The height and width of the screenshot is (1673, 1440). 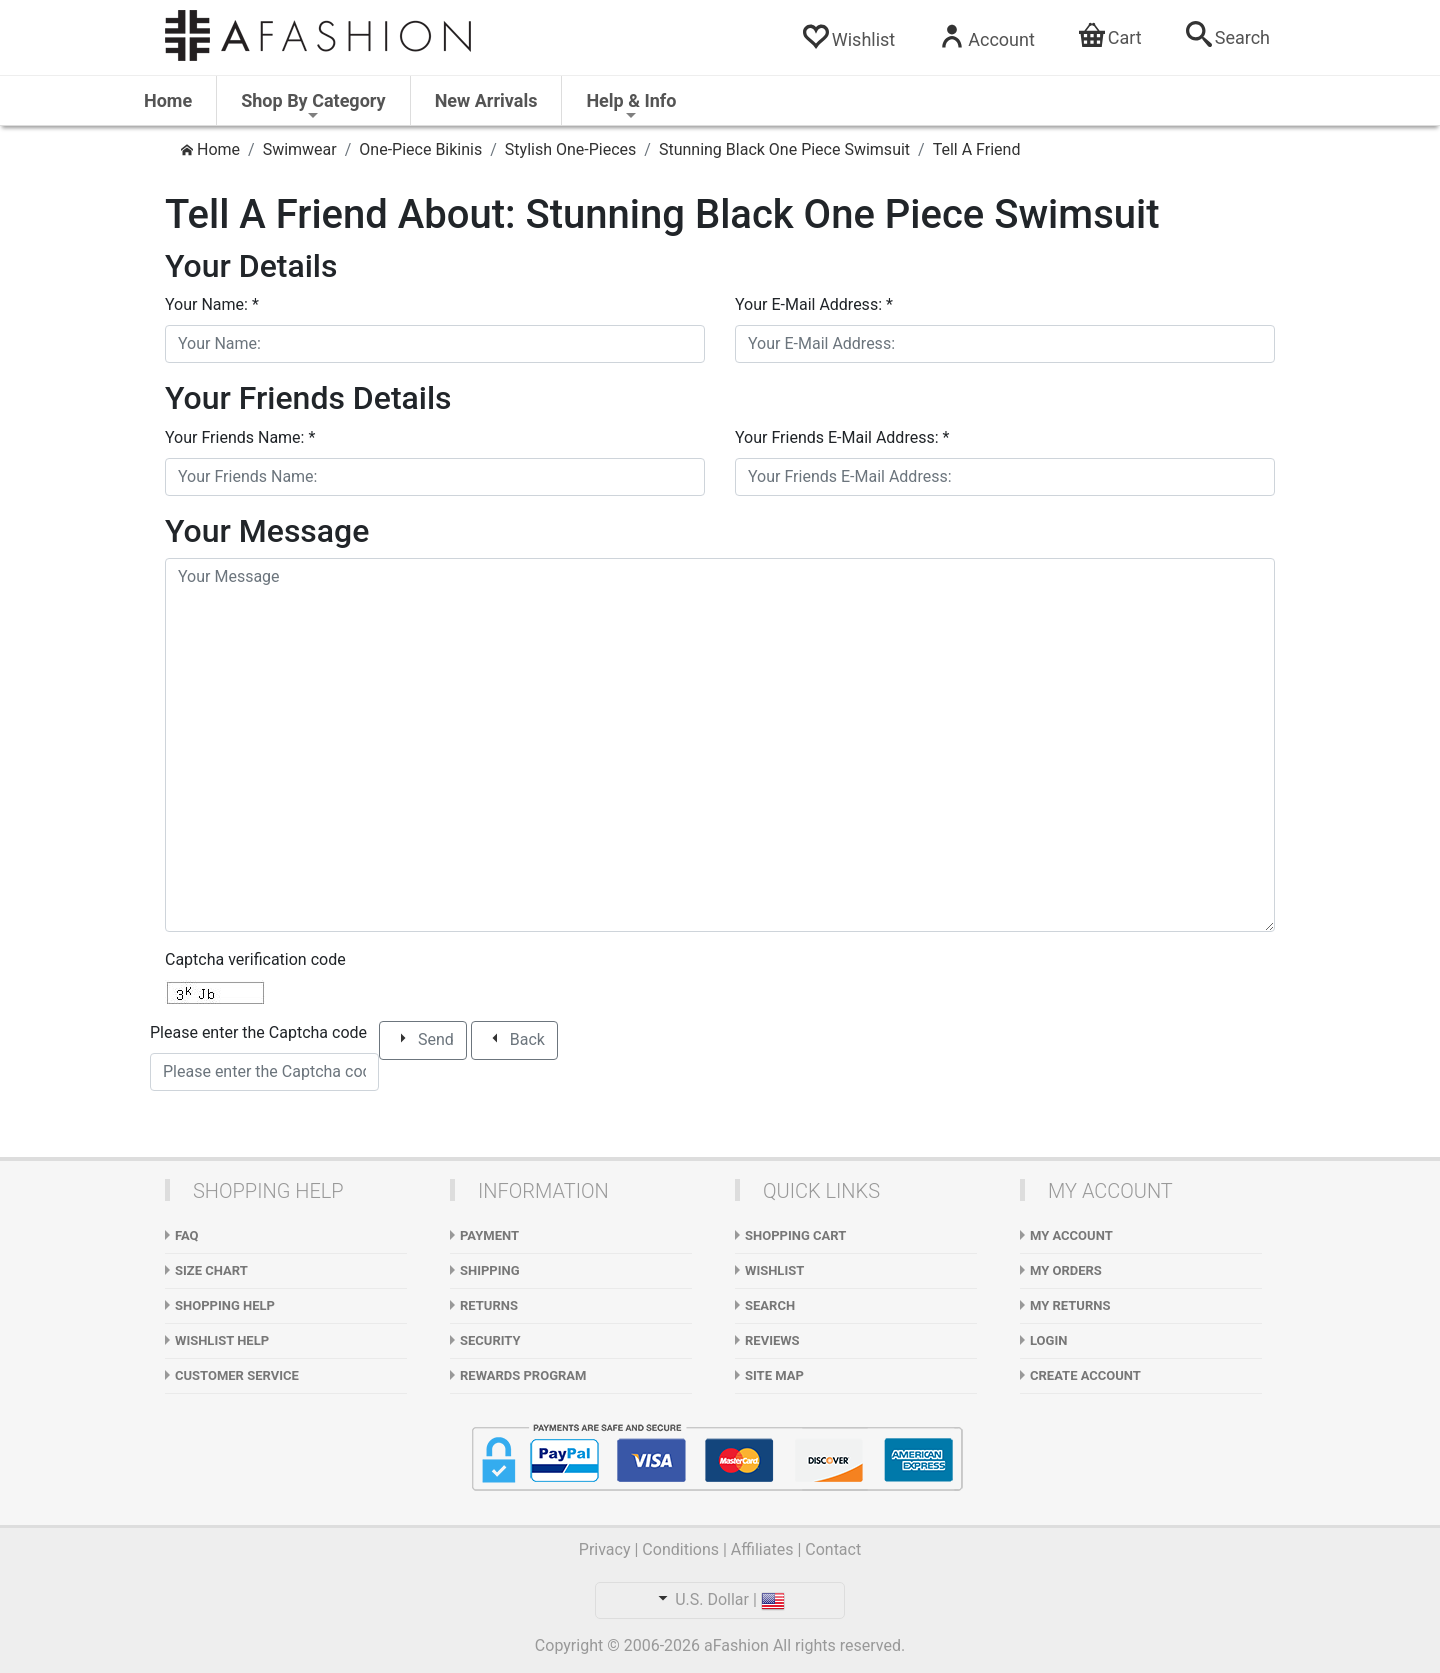 What do you see at coordinates (168, 100) in the screenshot?
I see `Home` at bounding box center [168, 100].